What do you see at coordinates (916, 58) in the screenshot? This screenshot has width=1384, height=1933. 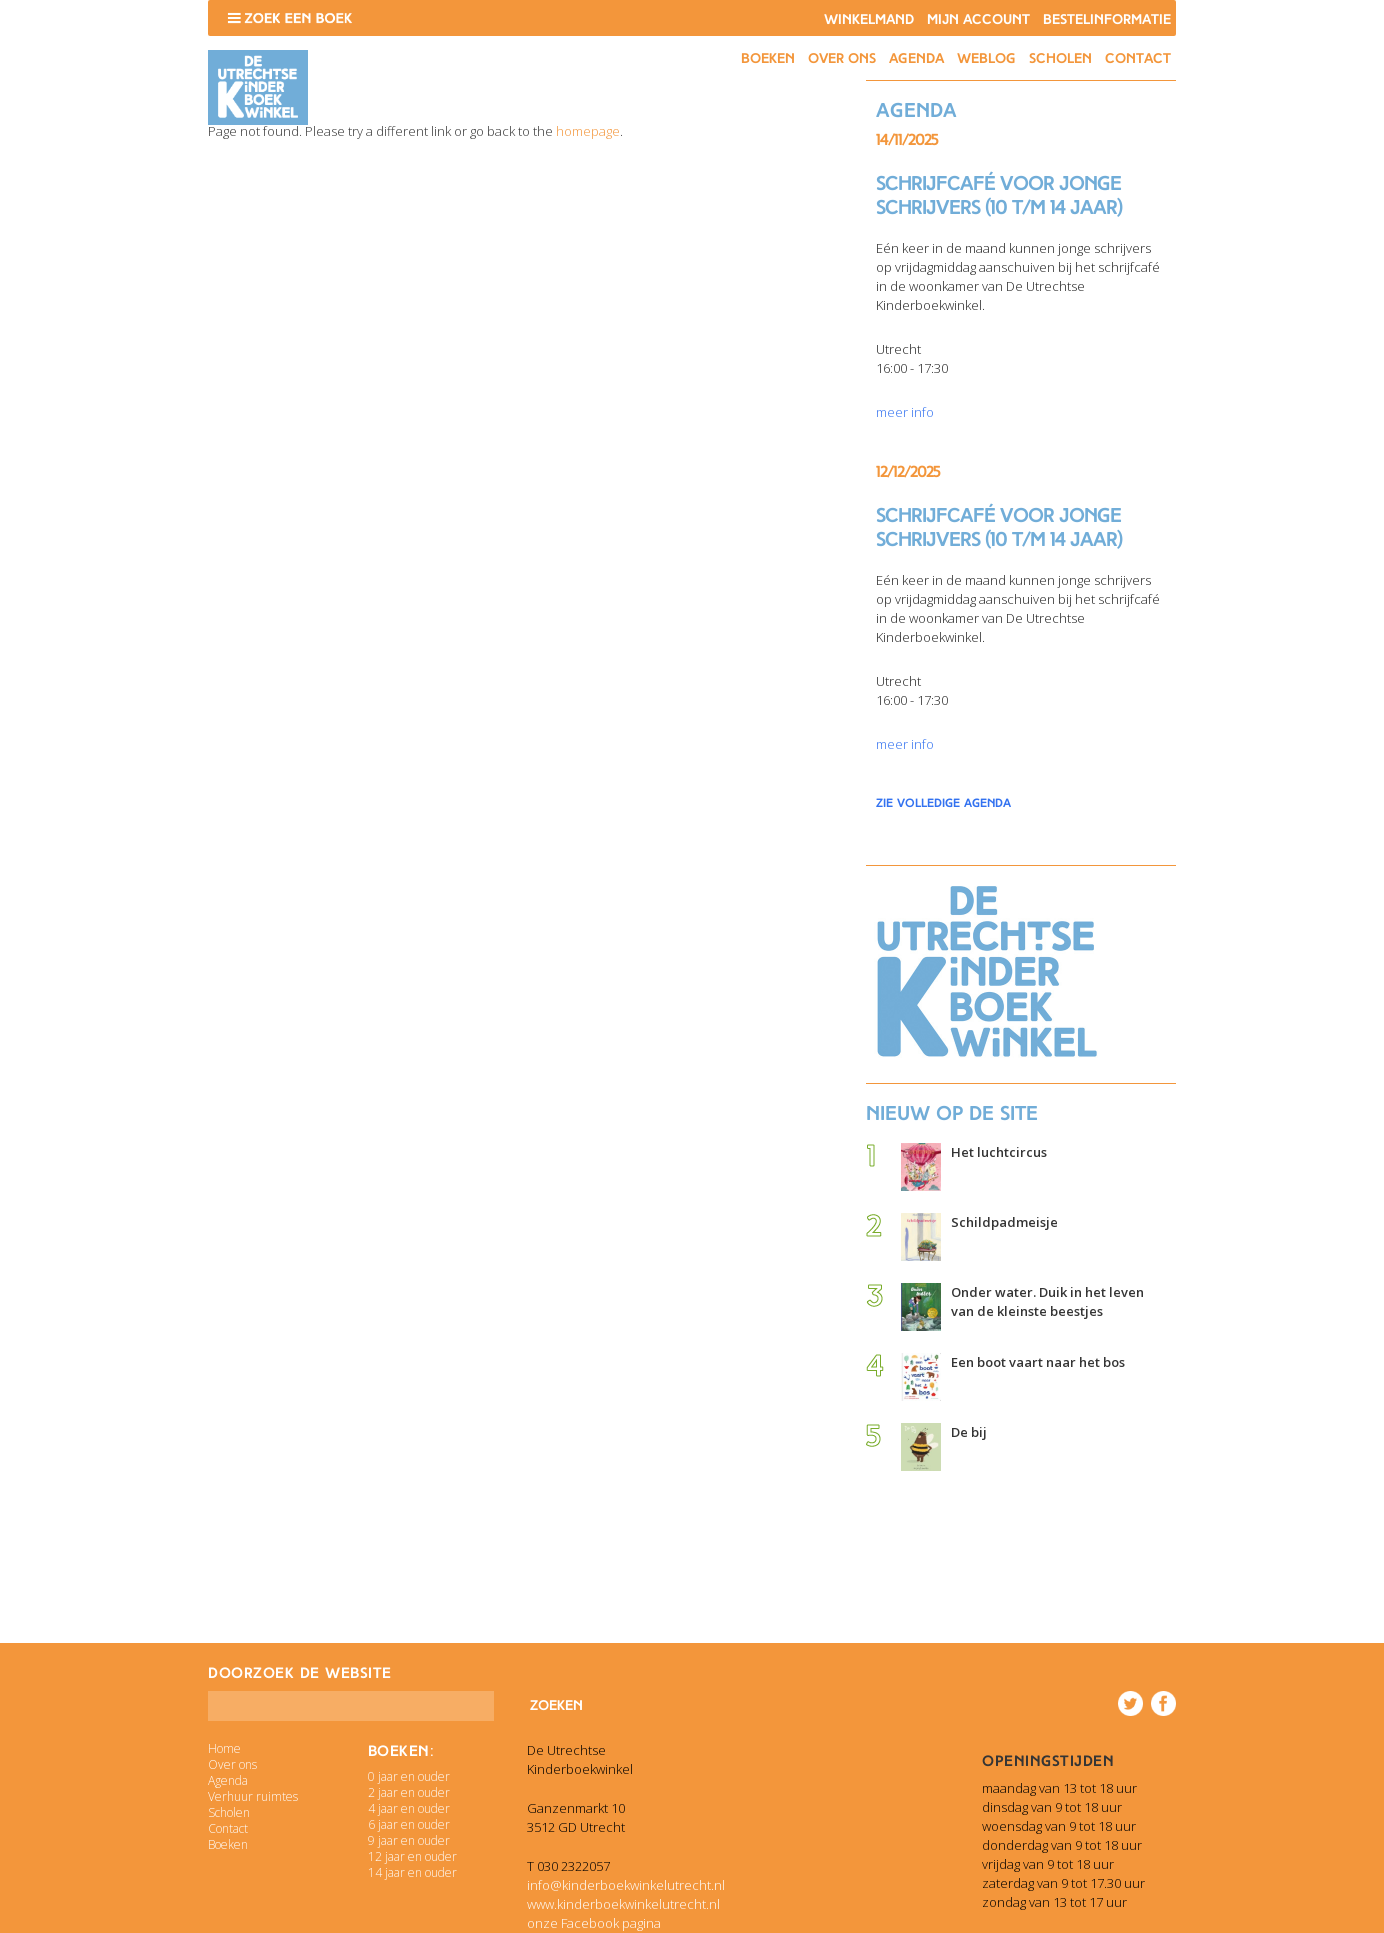 I see `Agenda` at bounding box center [916, 58].